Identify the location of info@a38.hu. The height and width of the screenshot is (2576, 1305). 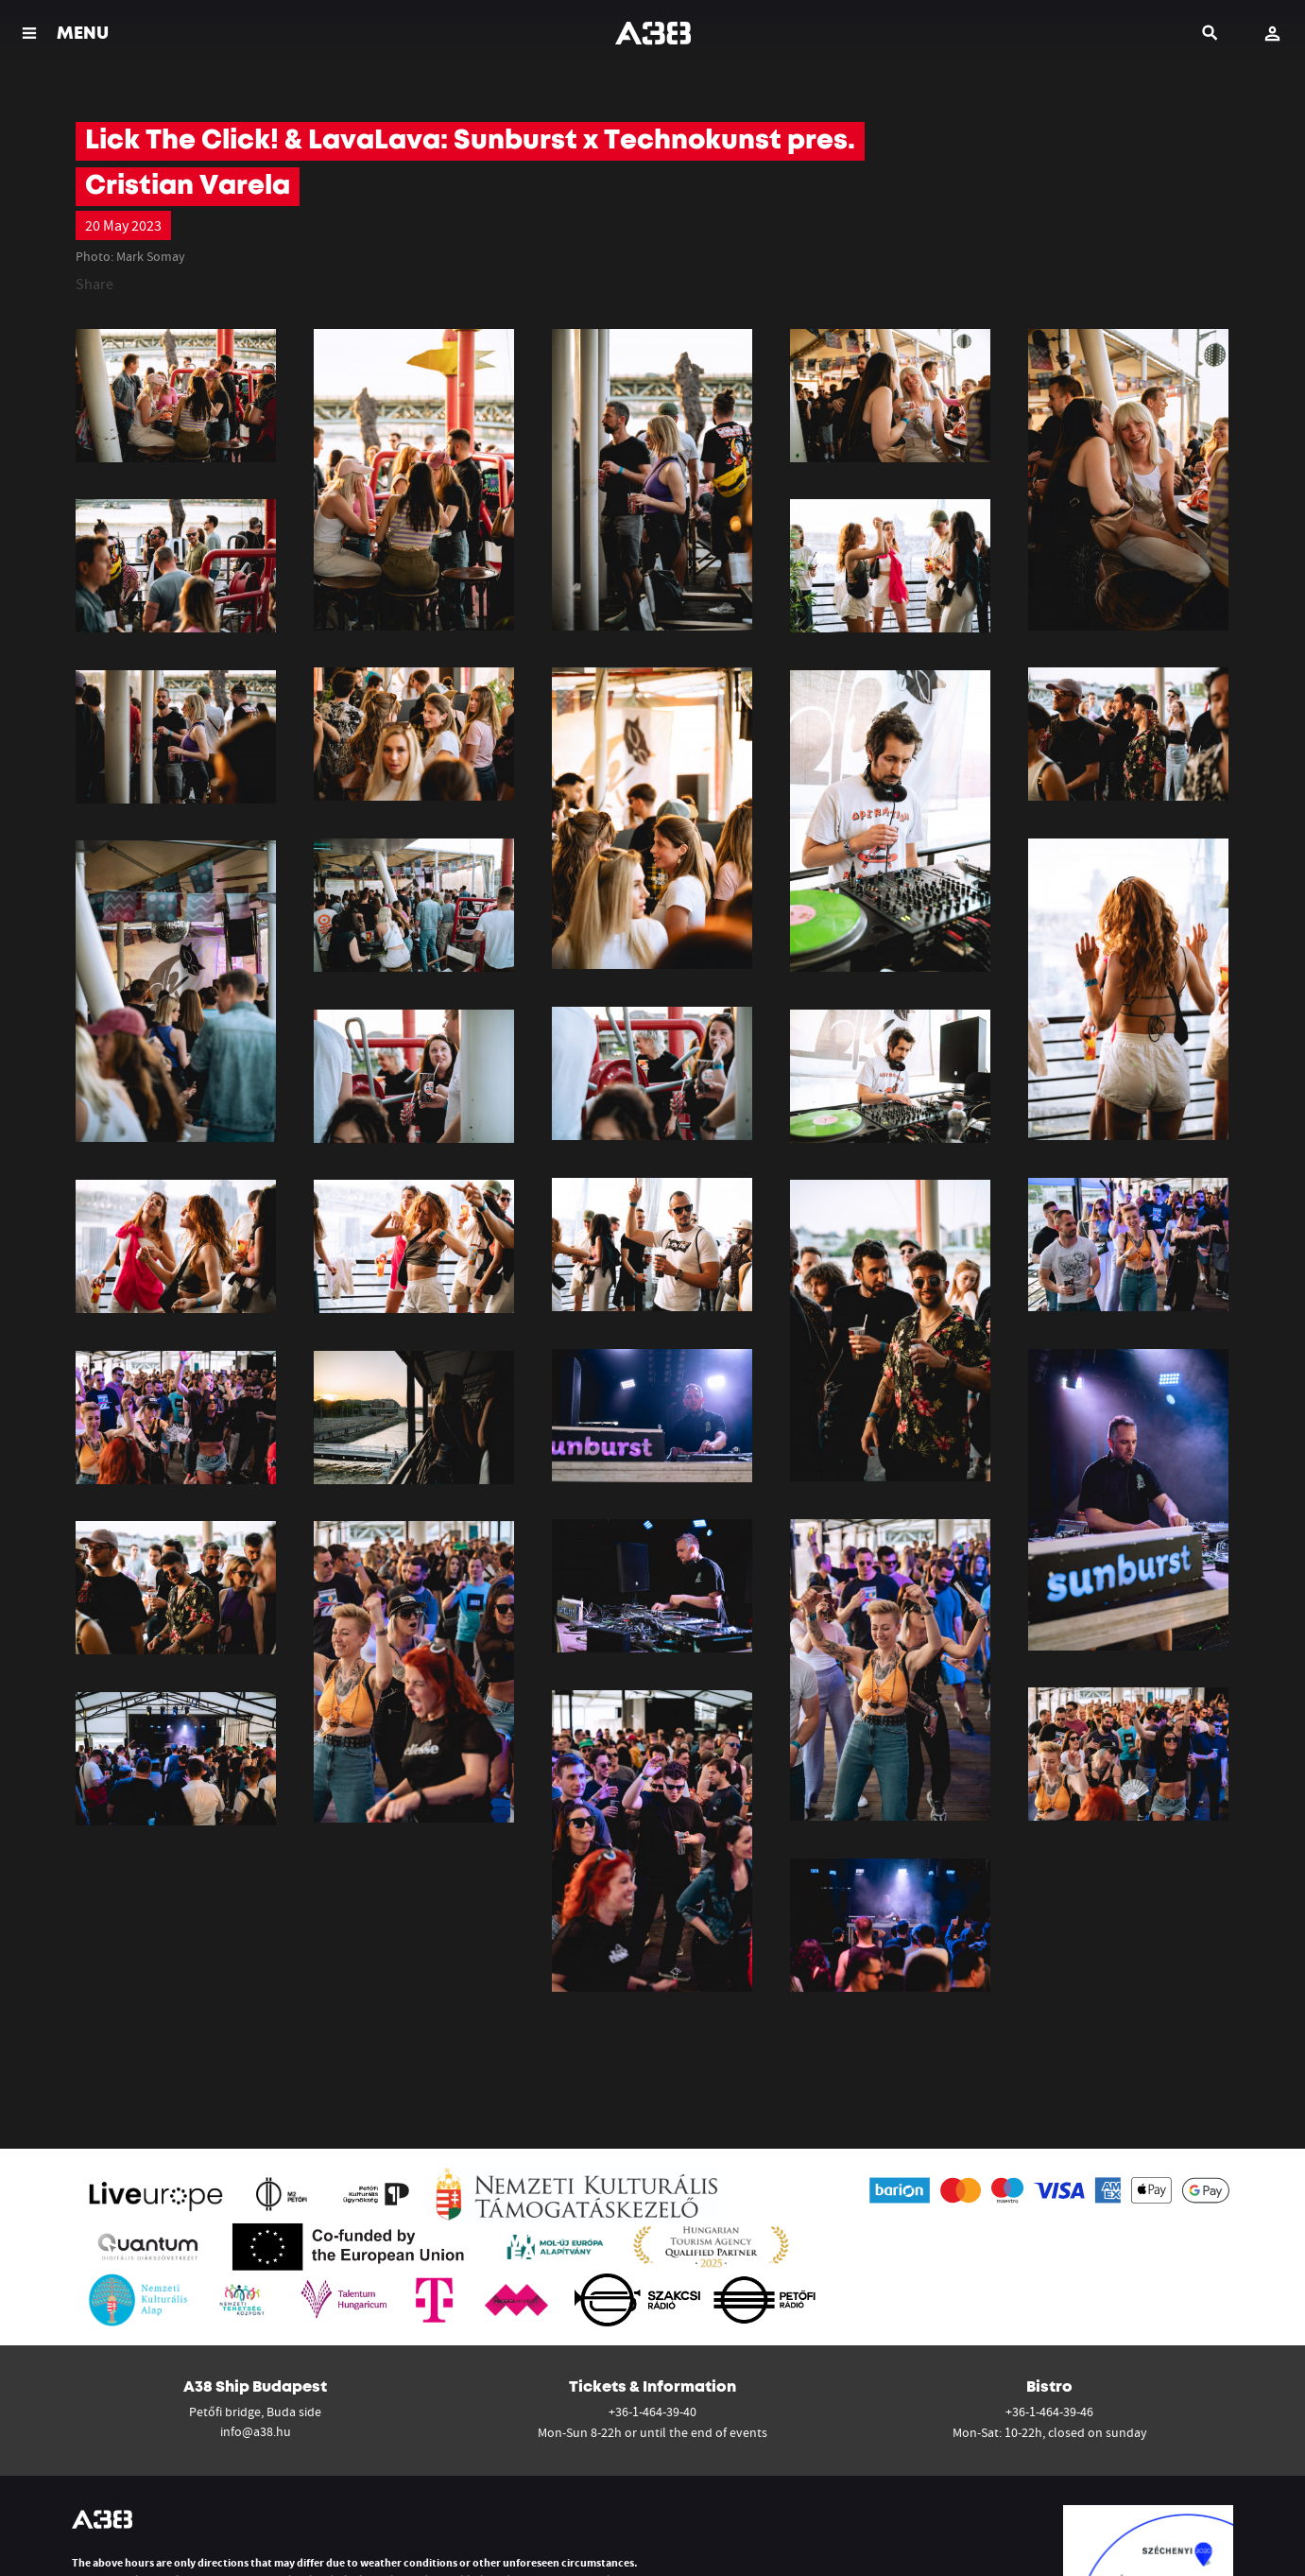
(255, 2431).